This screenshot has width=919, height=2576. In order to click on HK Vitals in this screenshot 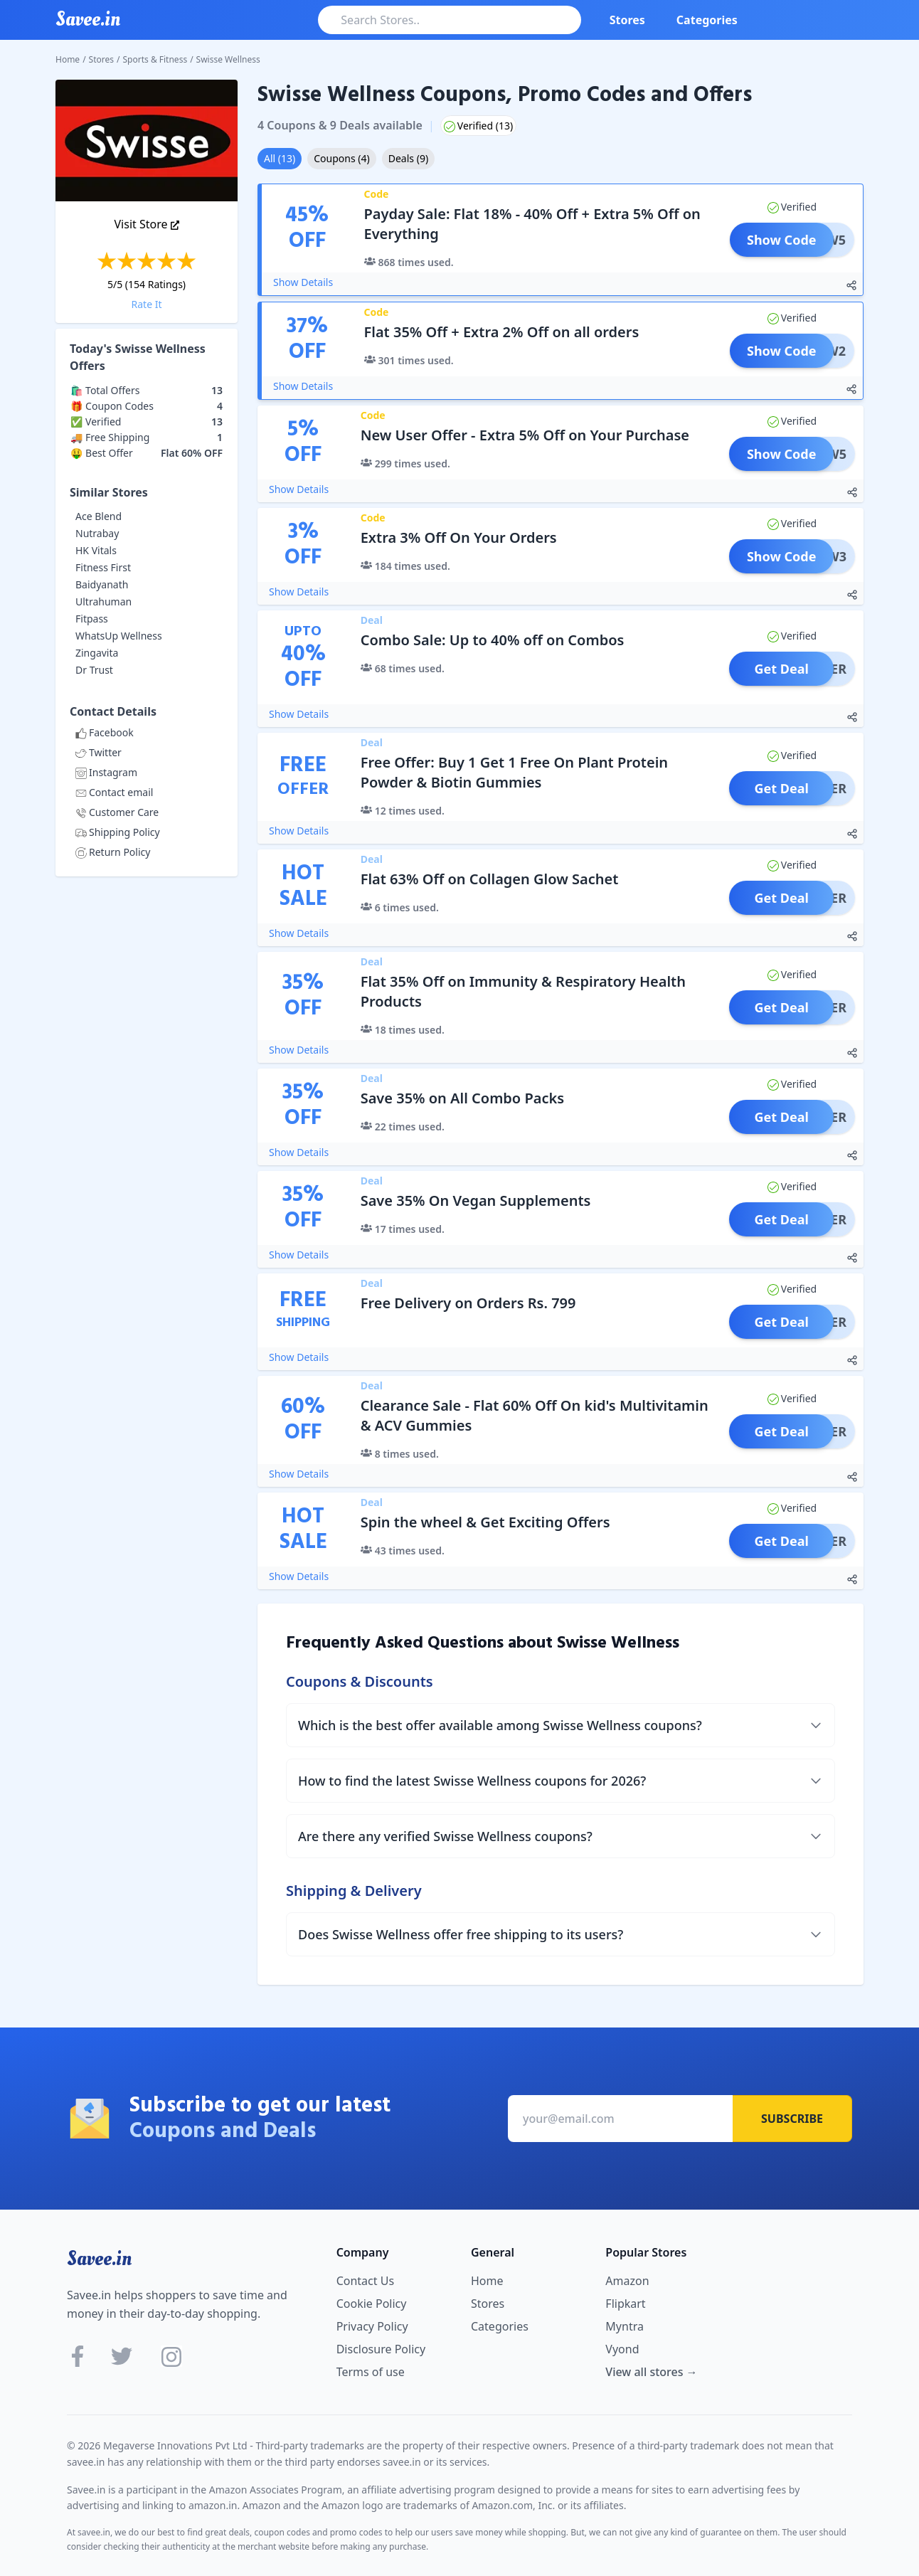, I will do `click(96, 550)`.